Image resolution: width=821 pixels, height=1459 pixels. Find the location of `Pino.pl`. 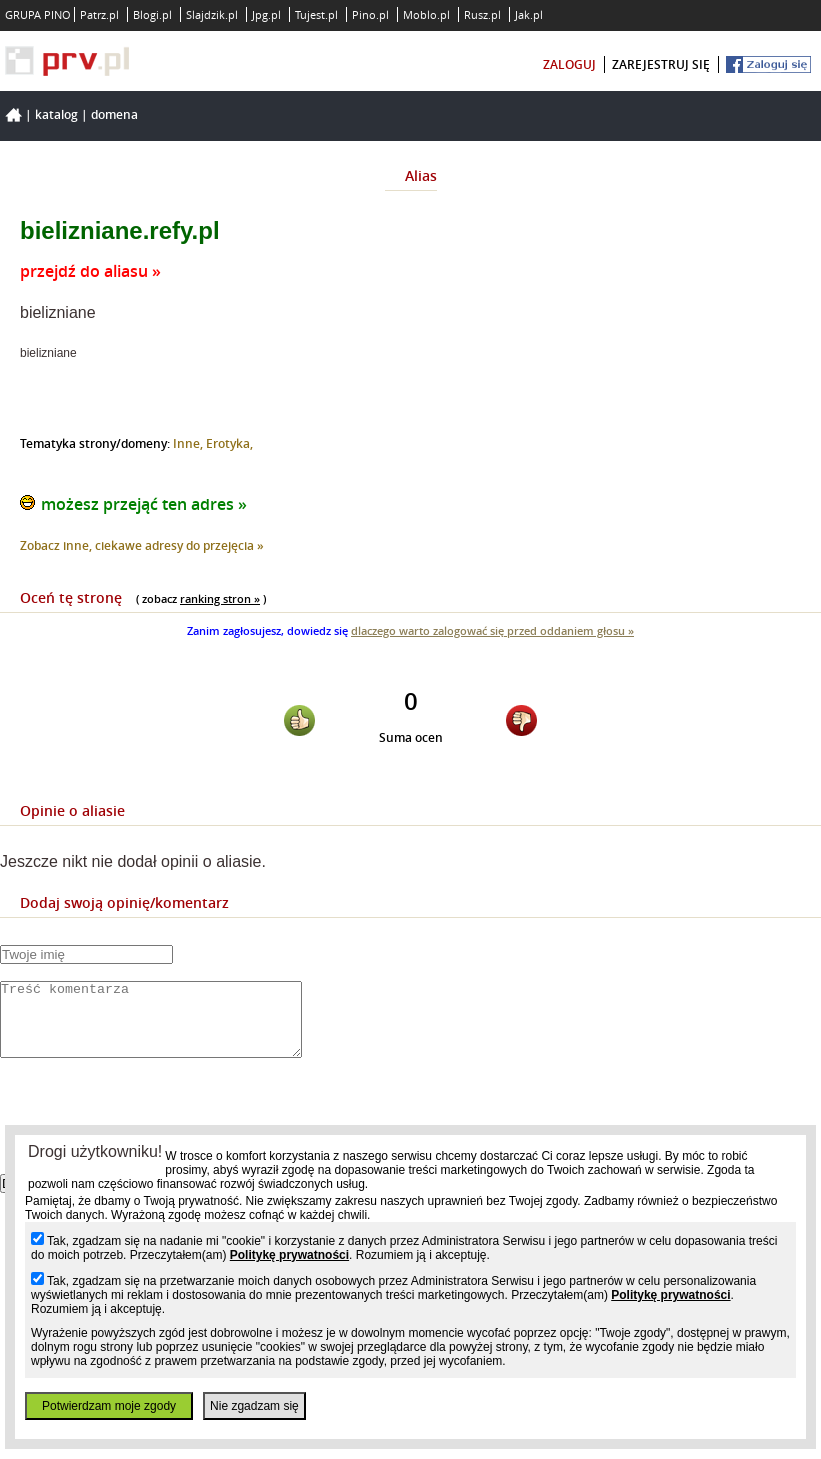

Pino.pl is located at coordinates (370, 14).